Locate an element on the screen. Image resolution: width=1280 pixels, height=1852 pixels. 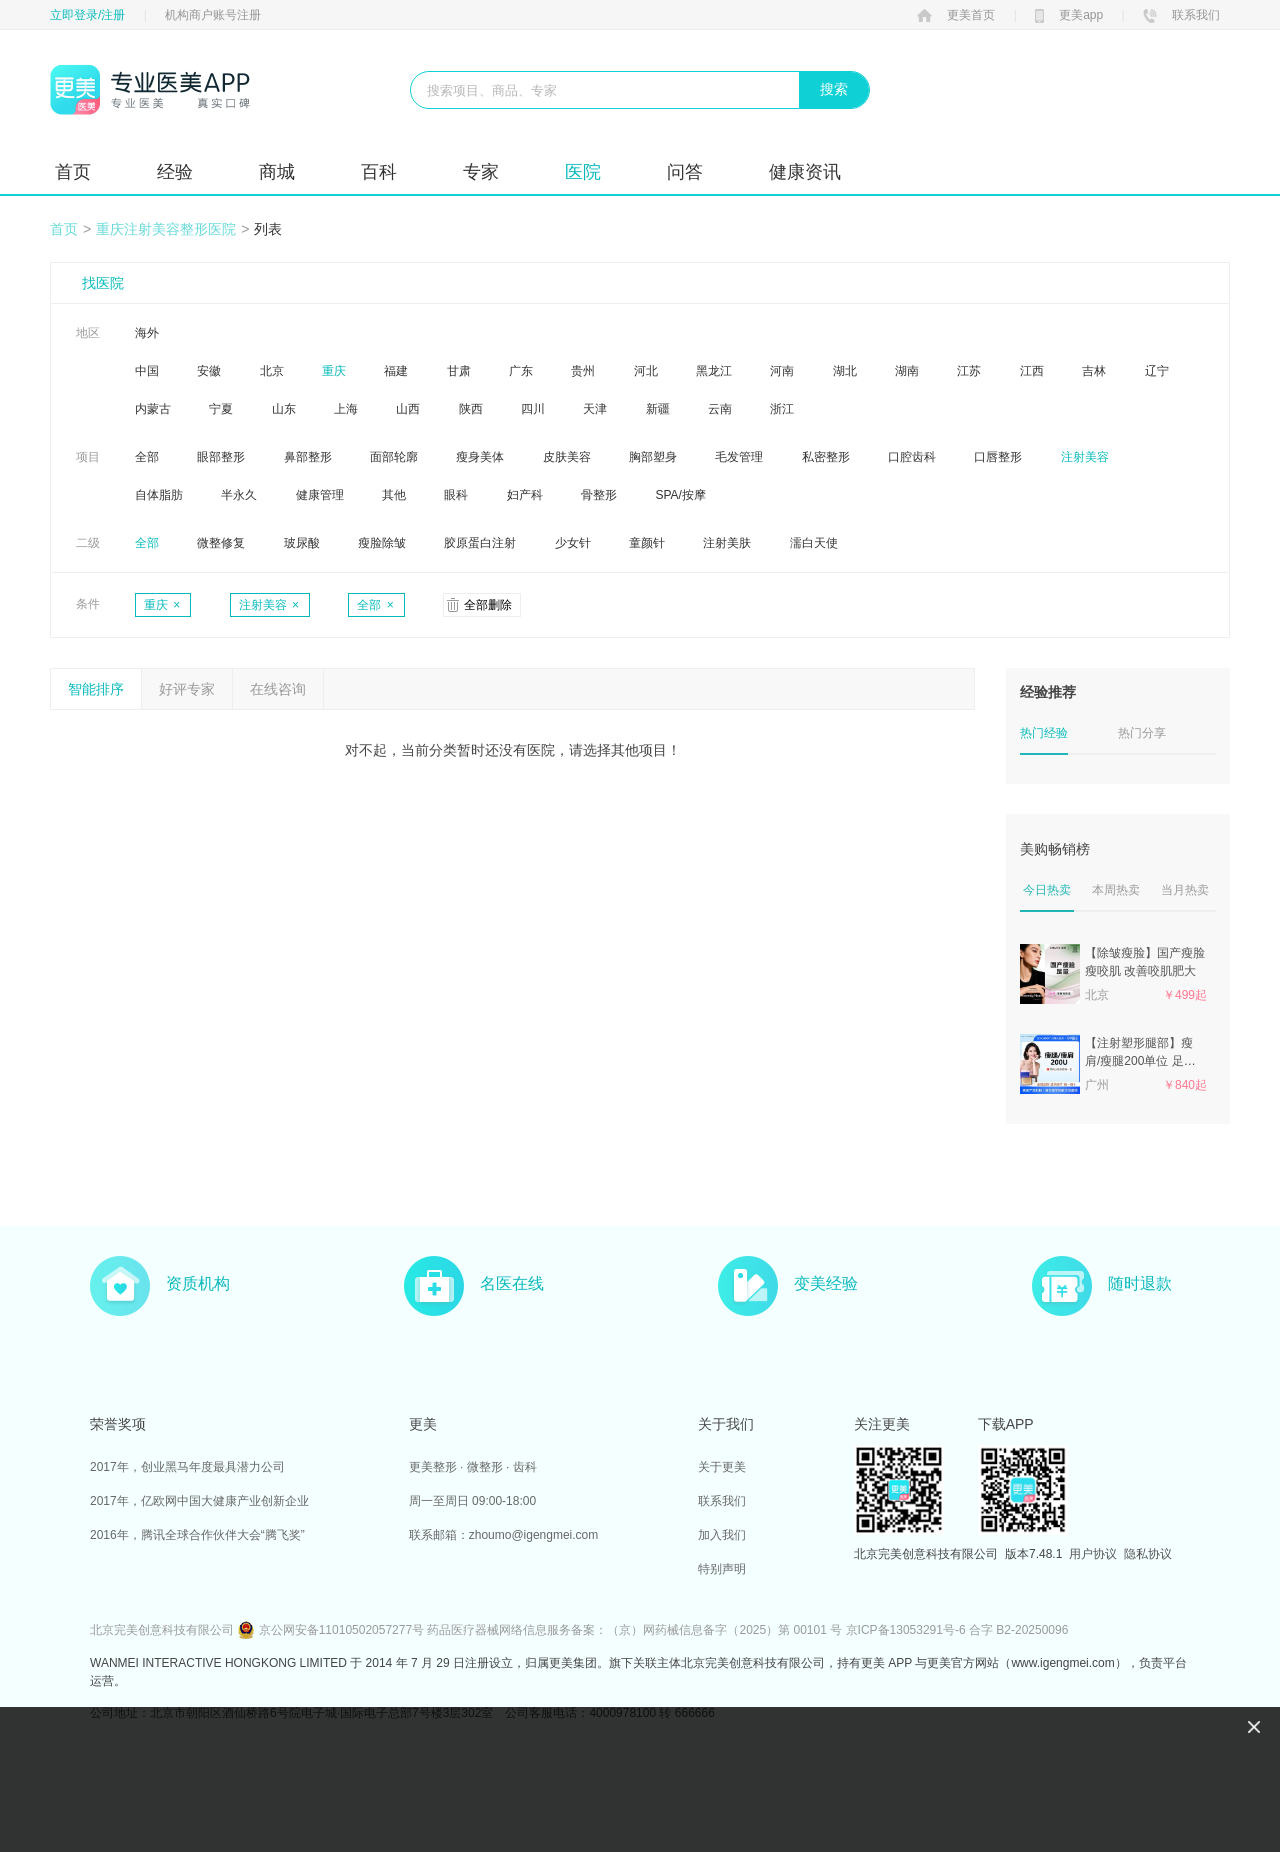
智能排序 is located at coordinates (96, 689).